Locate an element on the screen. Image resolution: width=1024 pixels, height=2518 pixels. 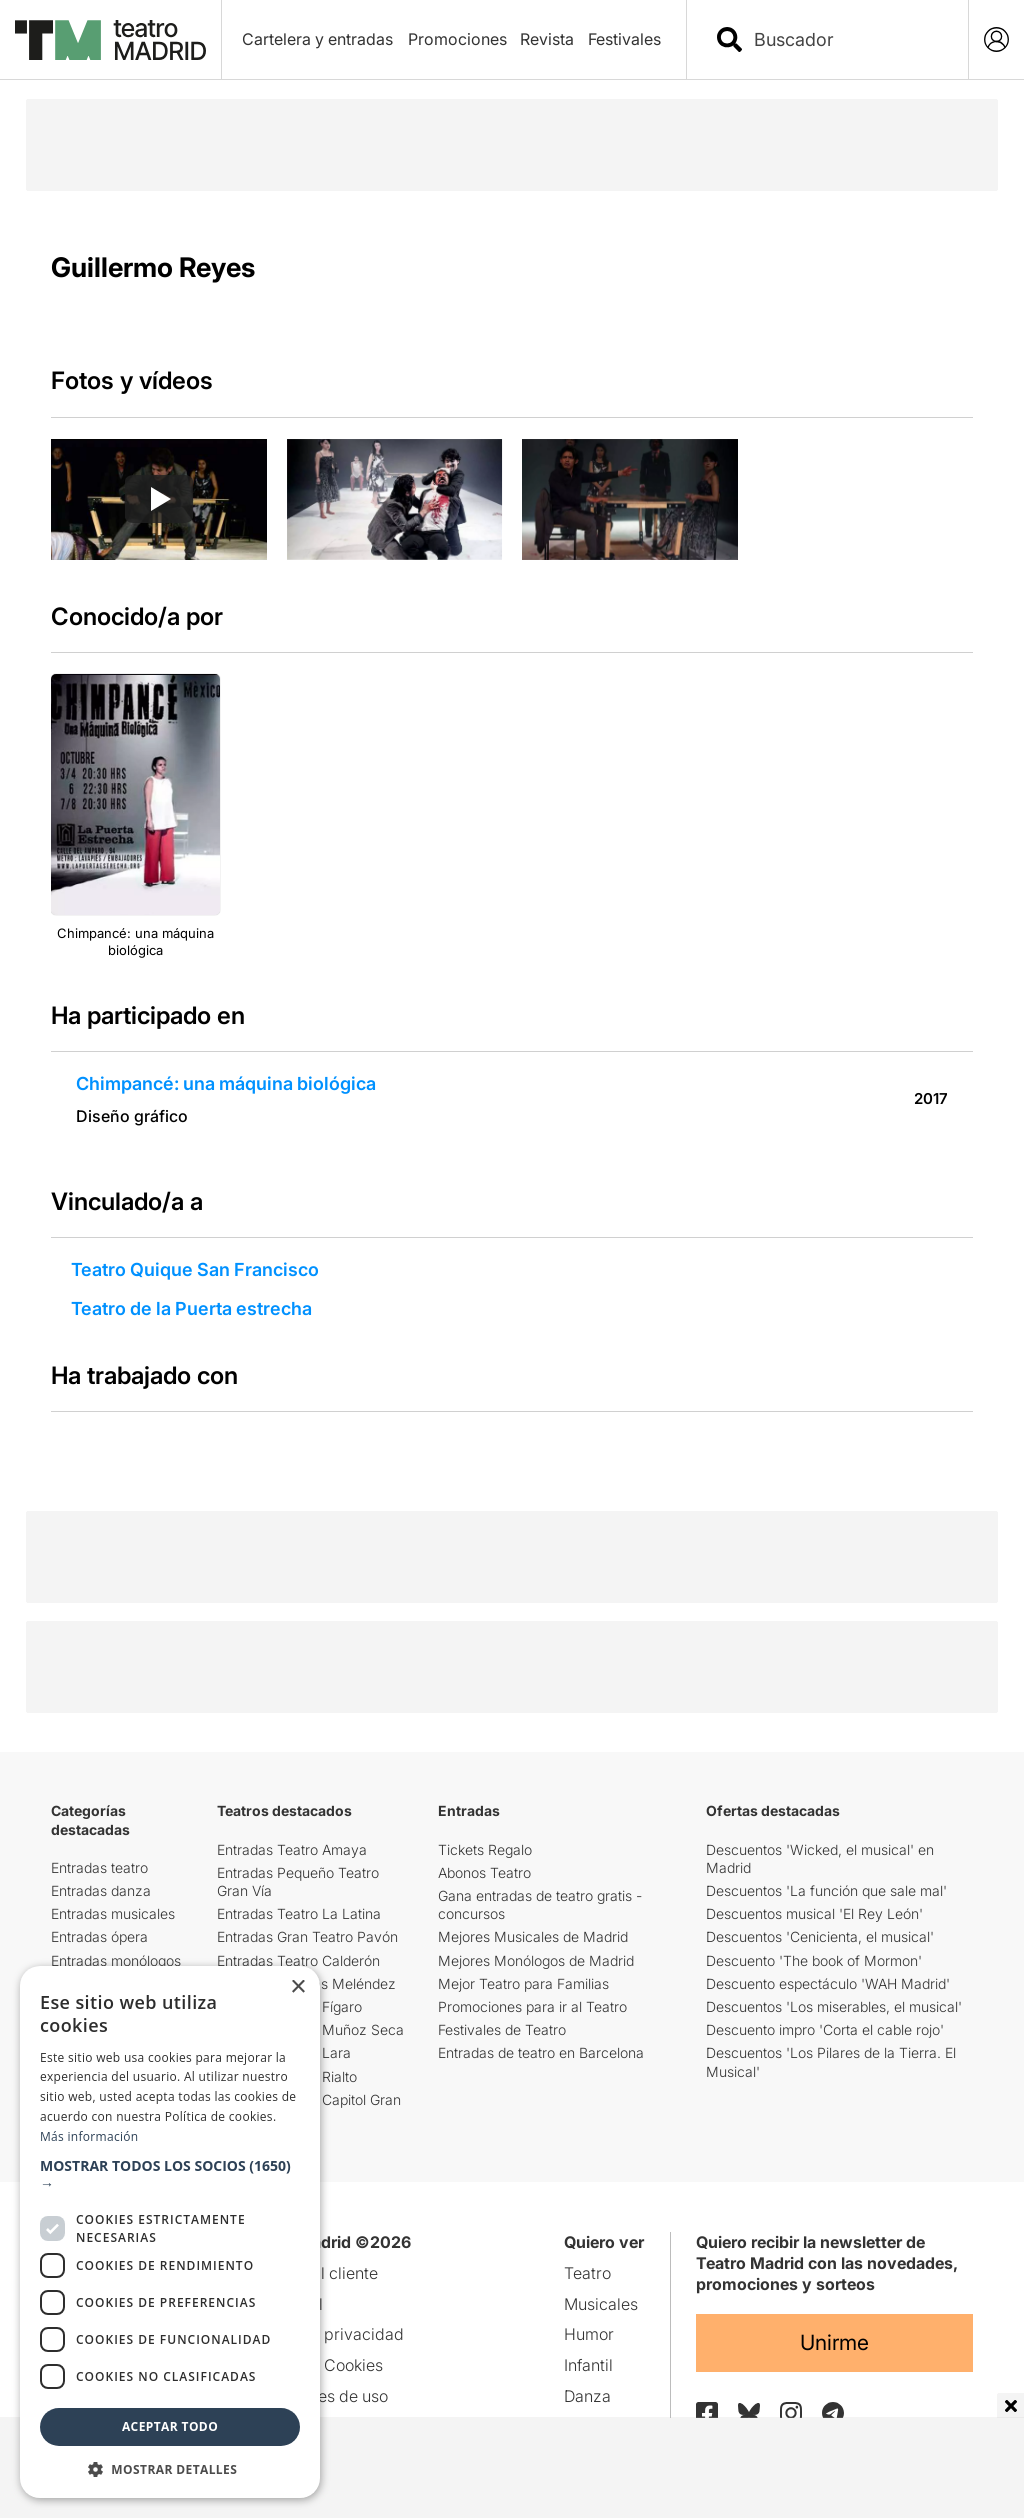
× [button] is located at coordinates (297, 1987).